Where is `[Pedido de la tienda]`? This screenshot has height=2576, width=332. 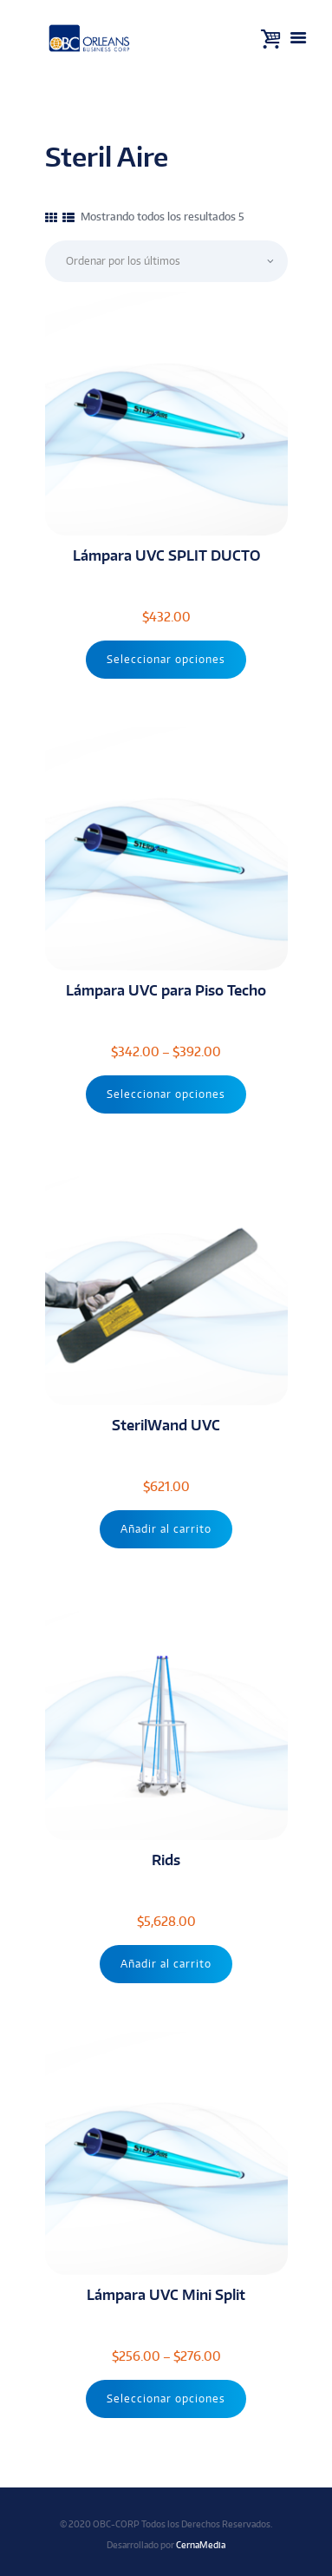 [Pedido de la tienda] is located at coordinates (166, 261).